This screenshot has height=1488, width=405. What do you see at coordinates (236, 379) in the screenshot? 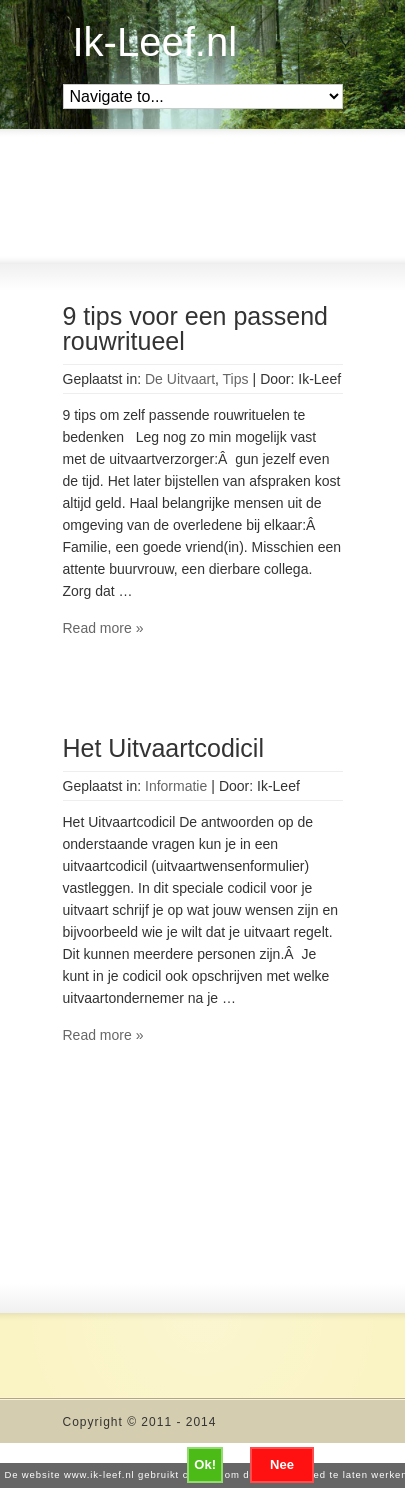
I see `Tips` at bounding box center [236, 379].